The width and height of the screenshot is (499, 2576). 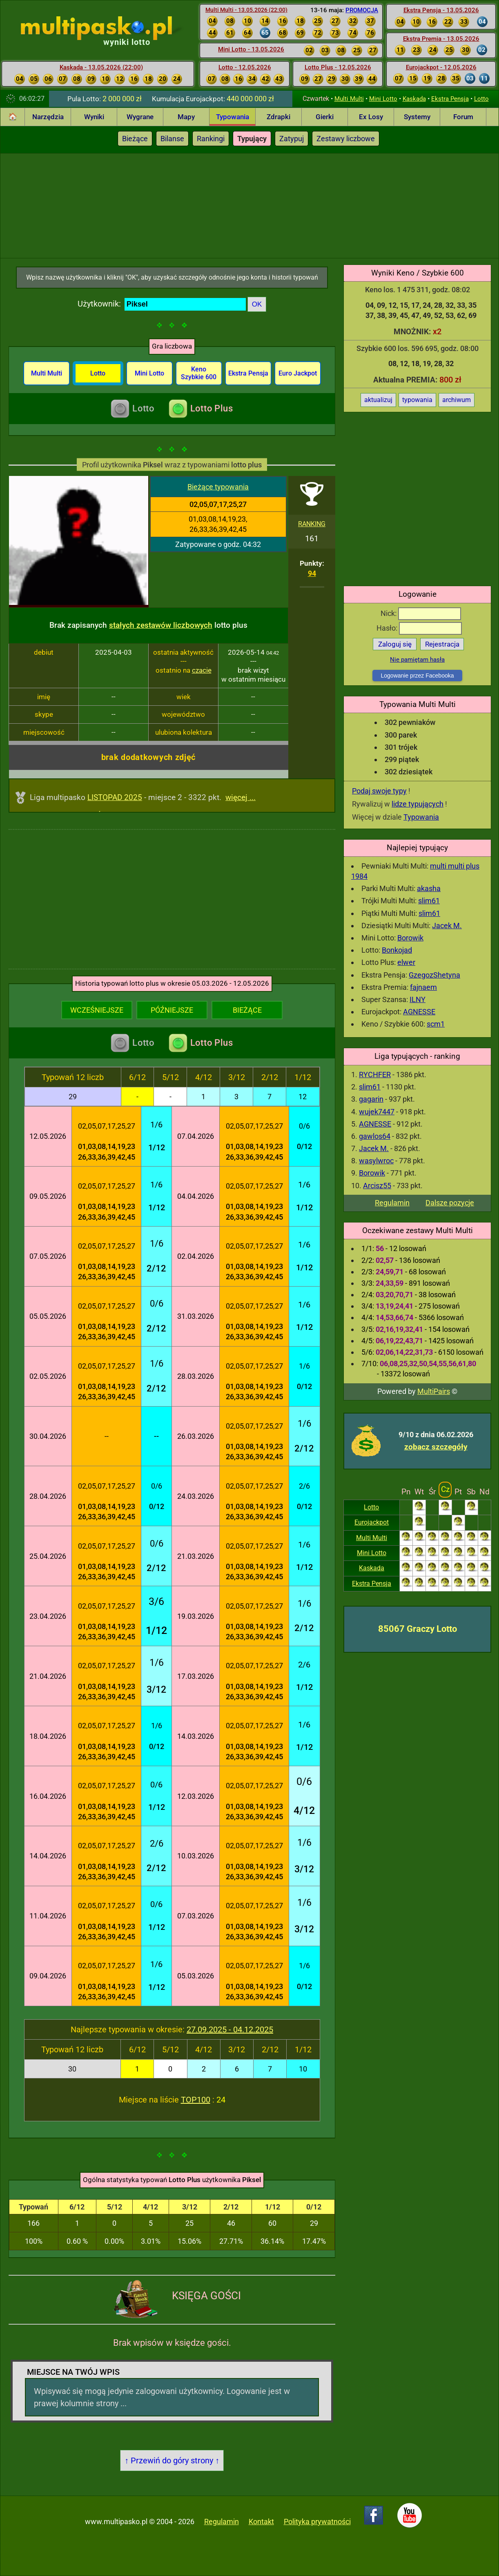 I want to click on Jacek M., so click(x=447, y=925).